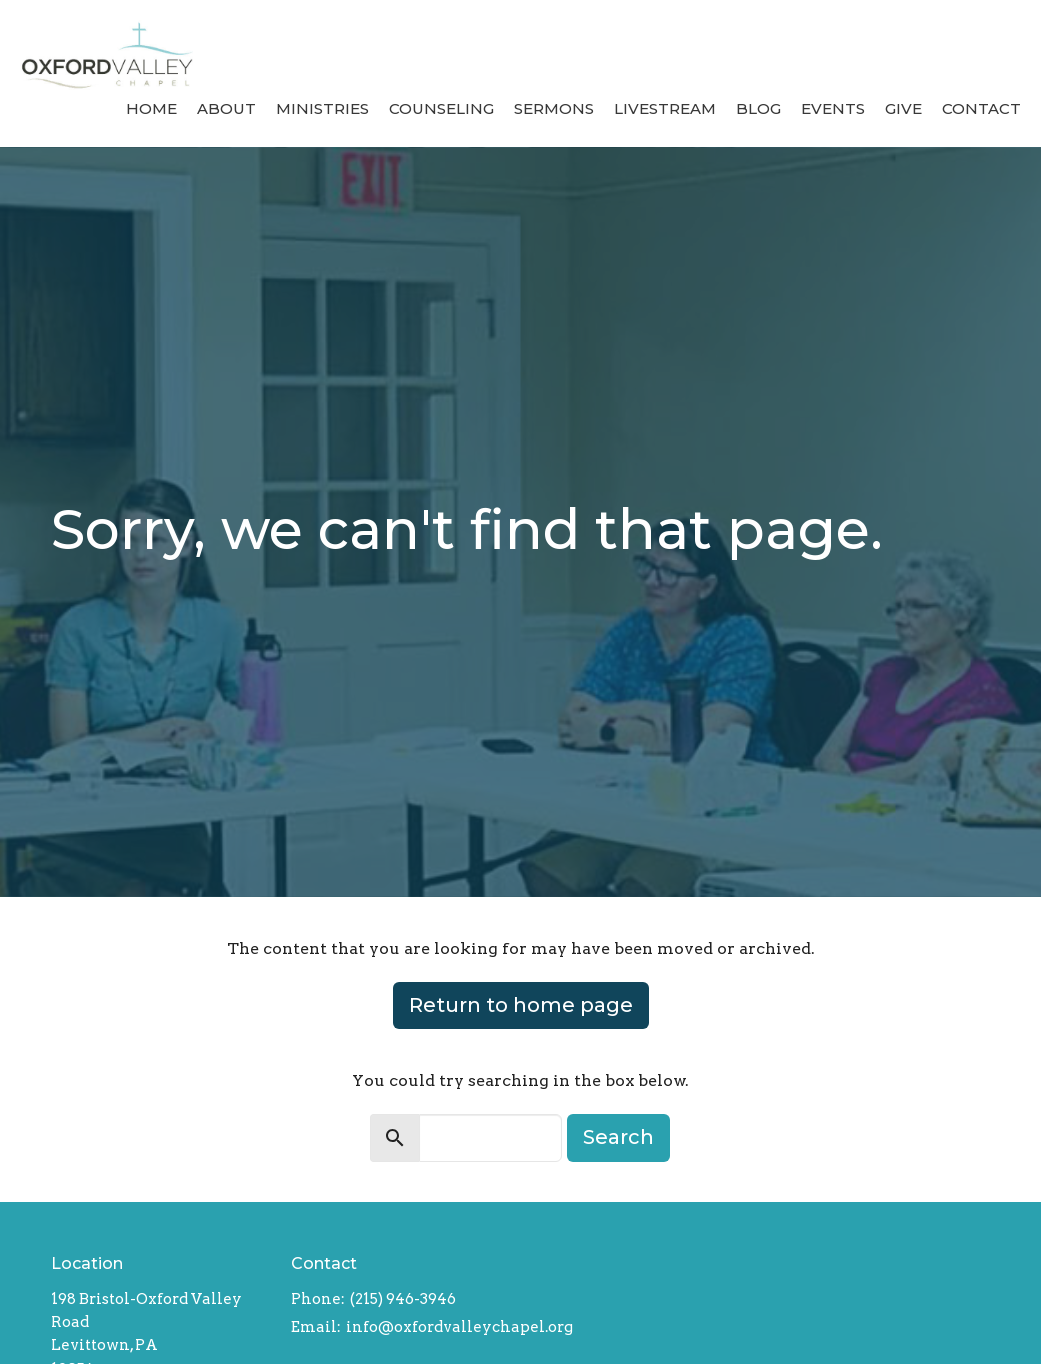  What do you see at coordinates (833, 108) in the screenshot?
I see `Events` at bounding box center [833, 108].